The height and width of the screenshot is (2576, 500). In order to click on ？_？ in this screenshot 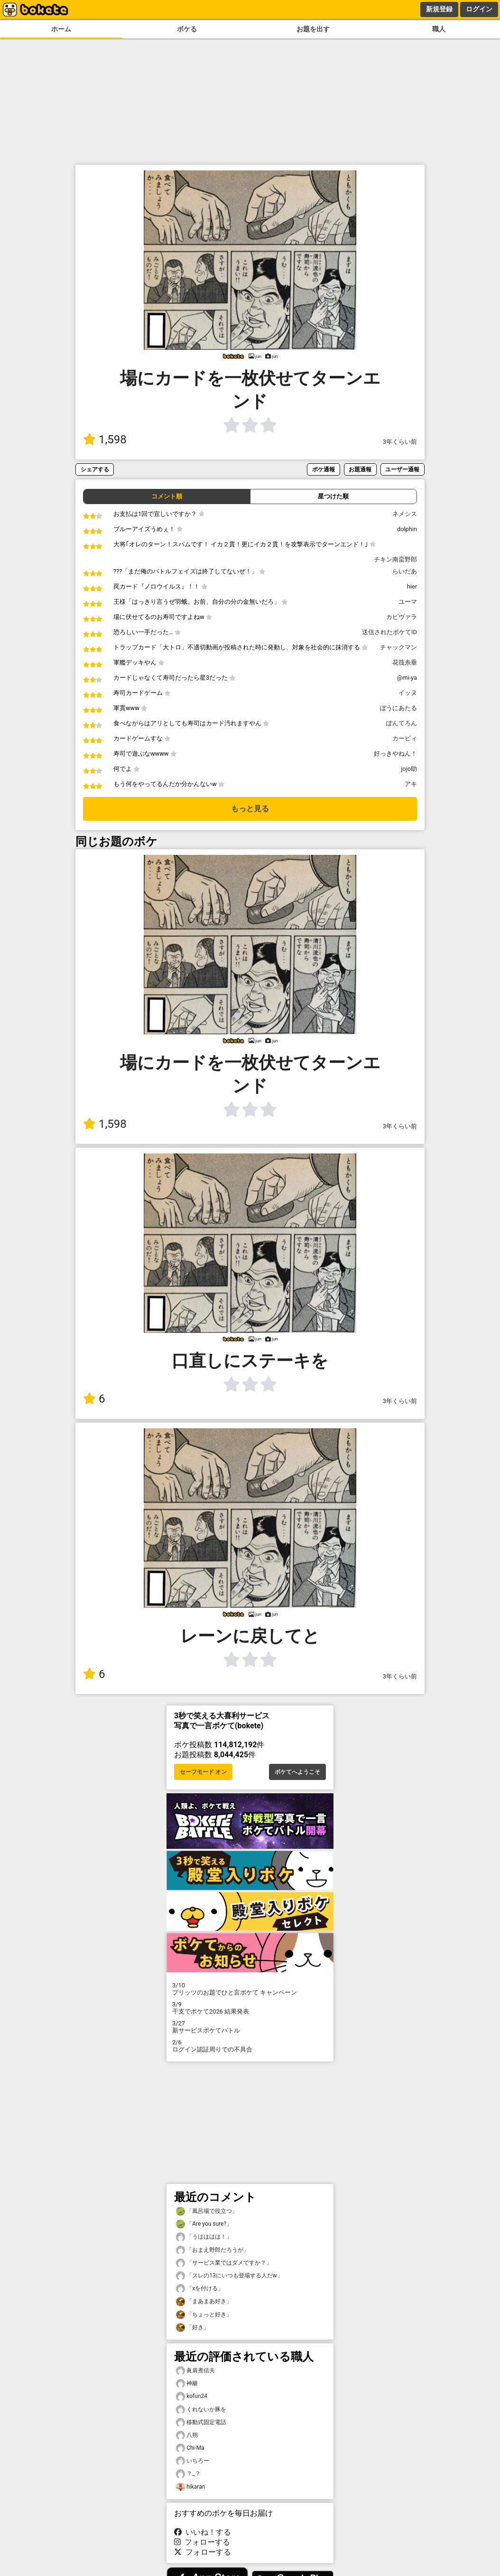, I will do `click(188, 2473)`.